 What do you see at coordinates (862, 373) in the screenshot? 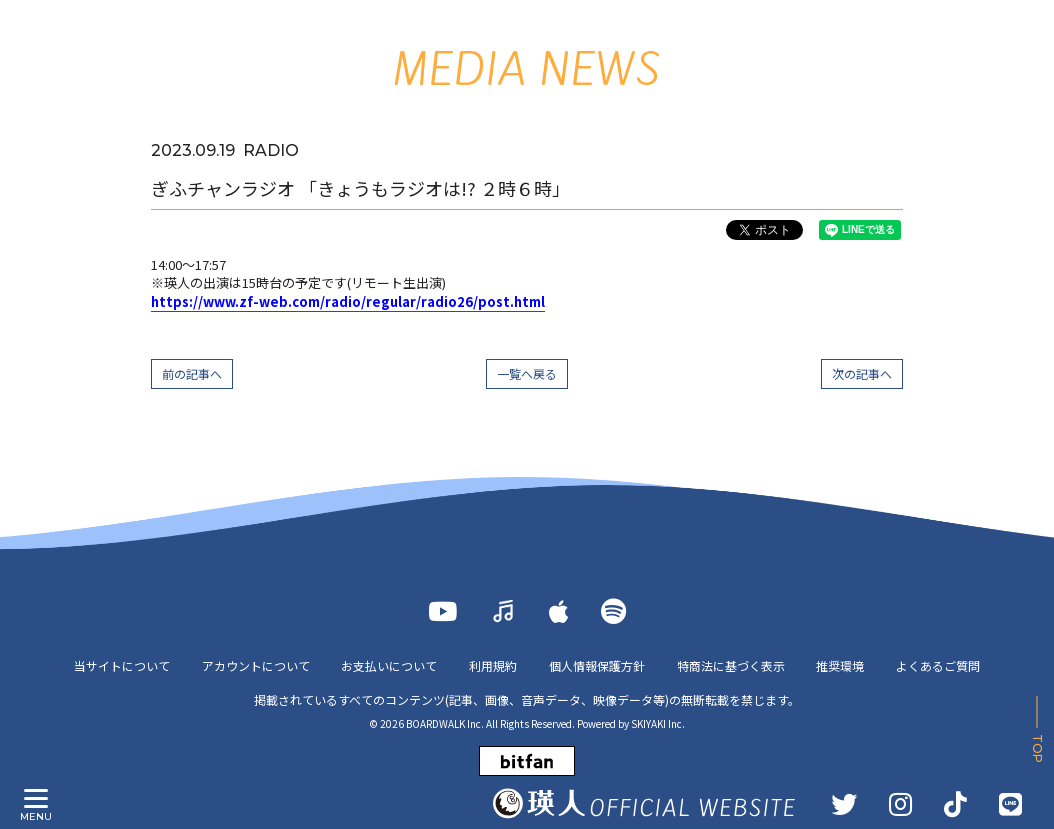
I see `次の記事へ` at bounding box center [862, 373].